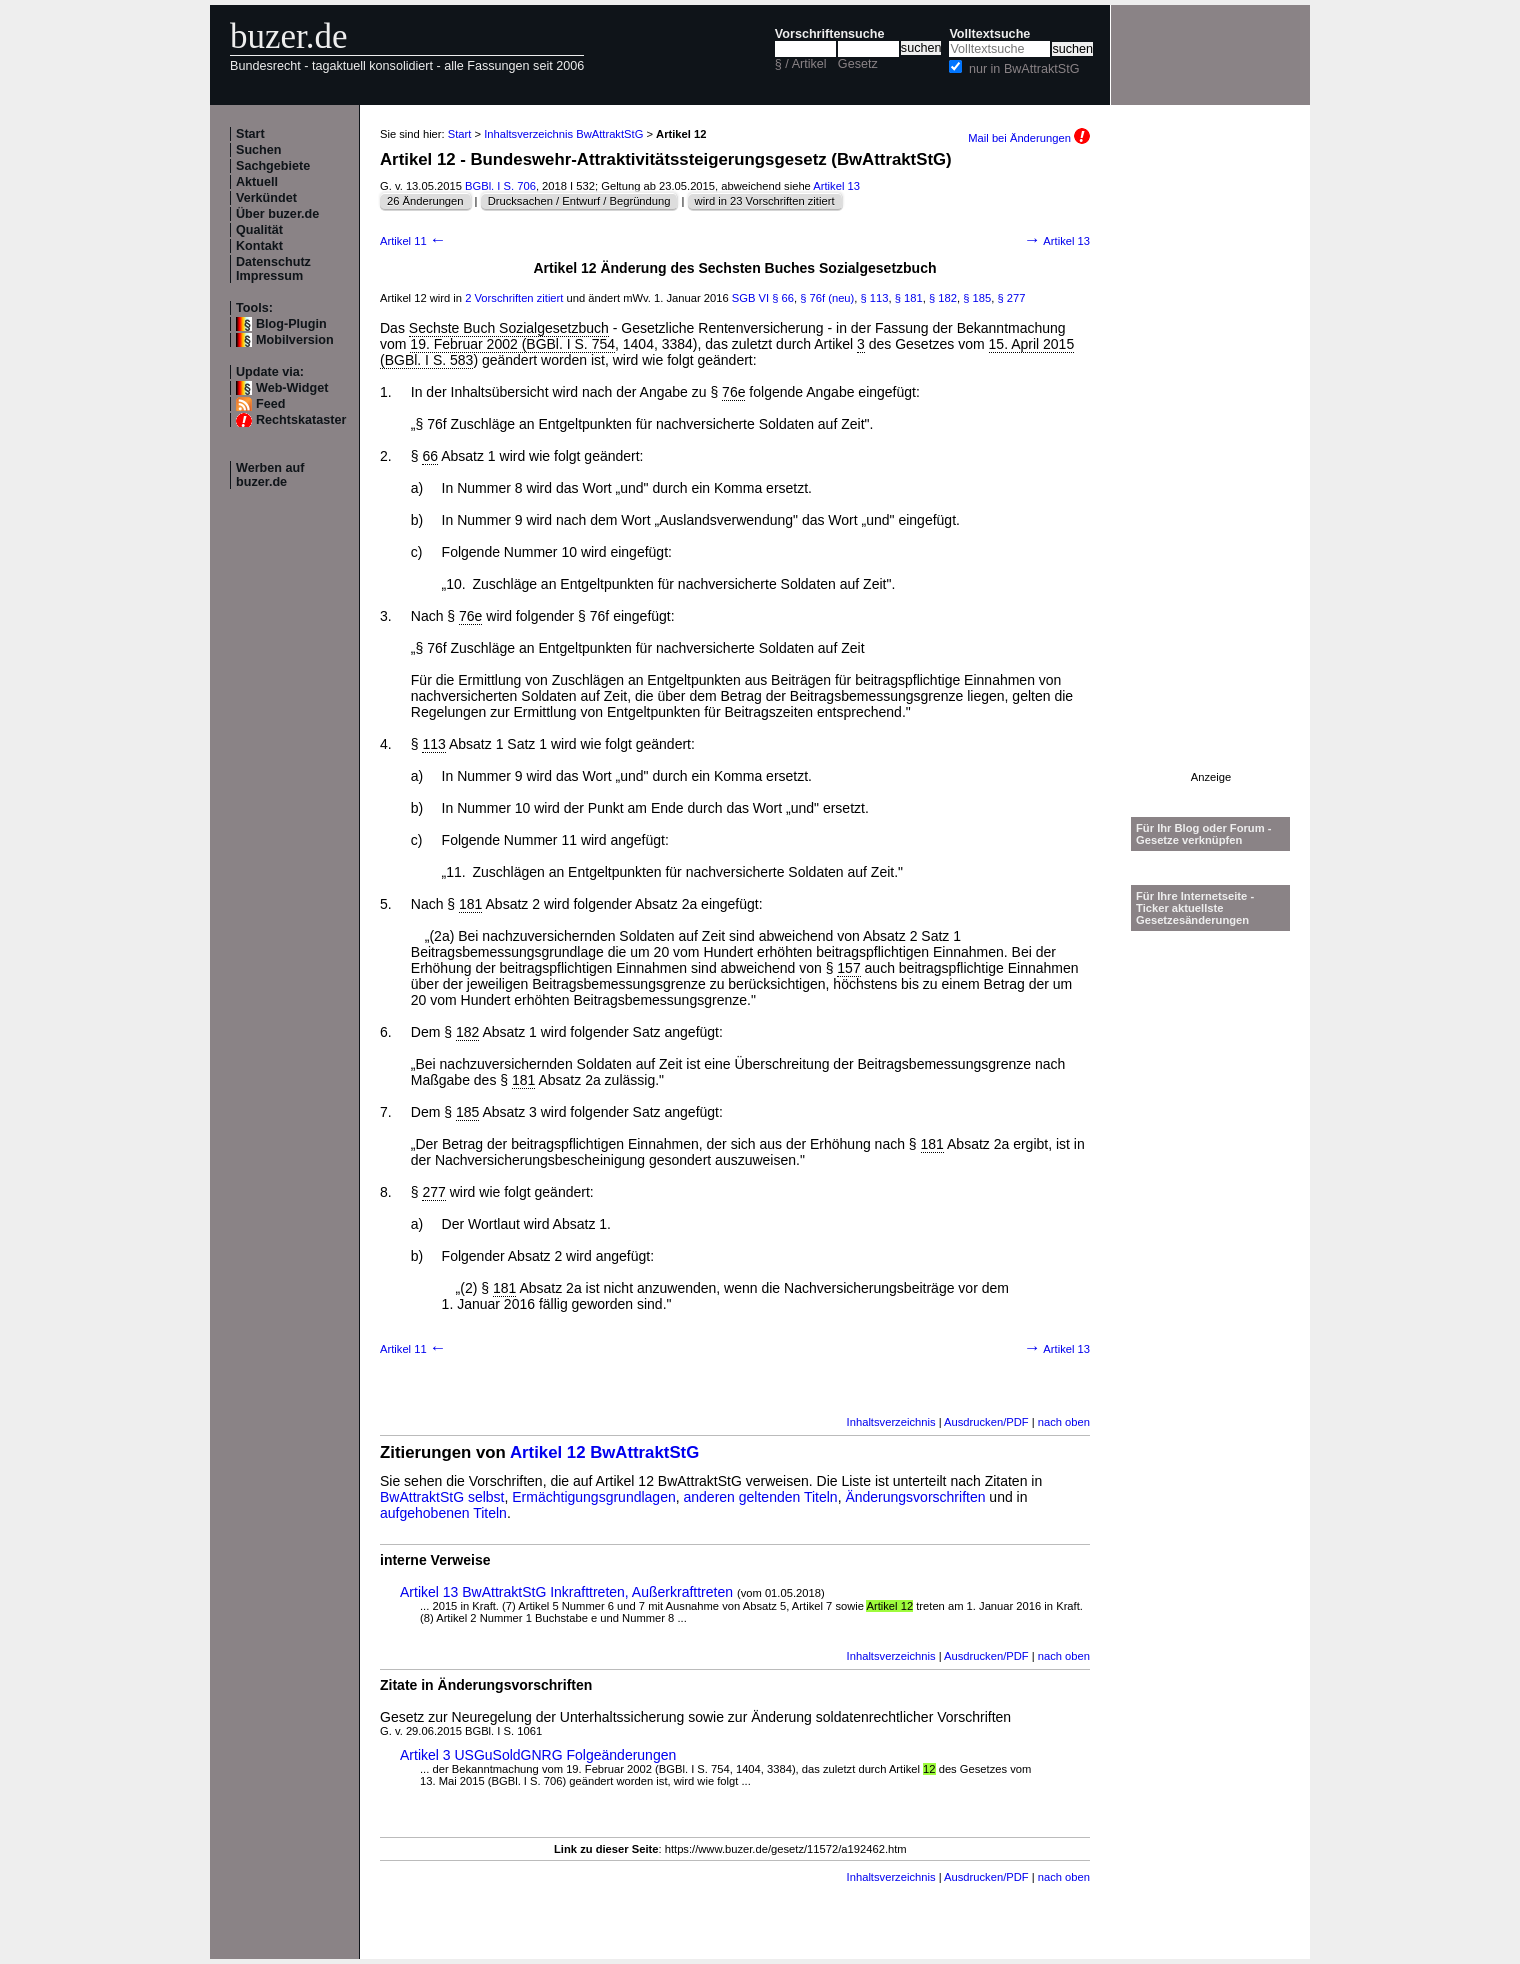 Image resolution: width=1520 pixels, height=1964 pixels. What do you see at coordinates (1211, 471) in the screenshot?
I see `[Advertisement]` at bounding box center [1211, 471].